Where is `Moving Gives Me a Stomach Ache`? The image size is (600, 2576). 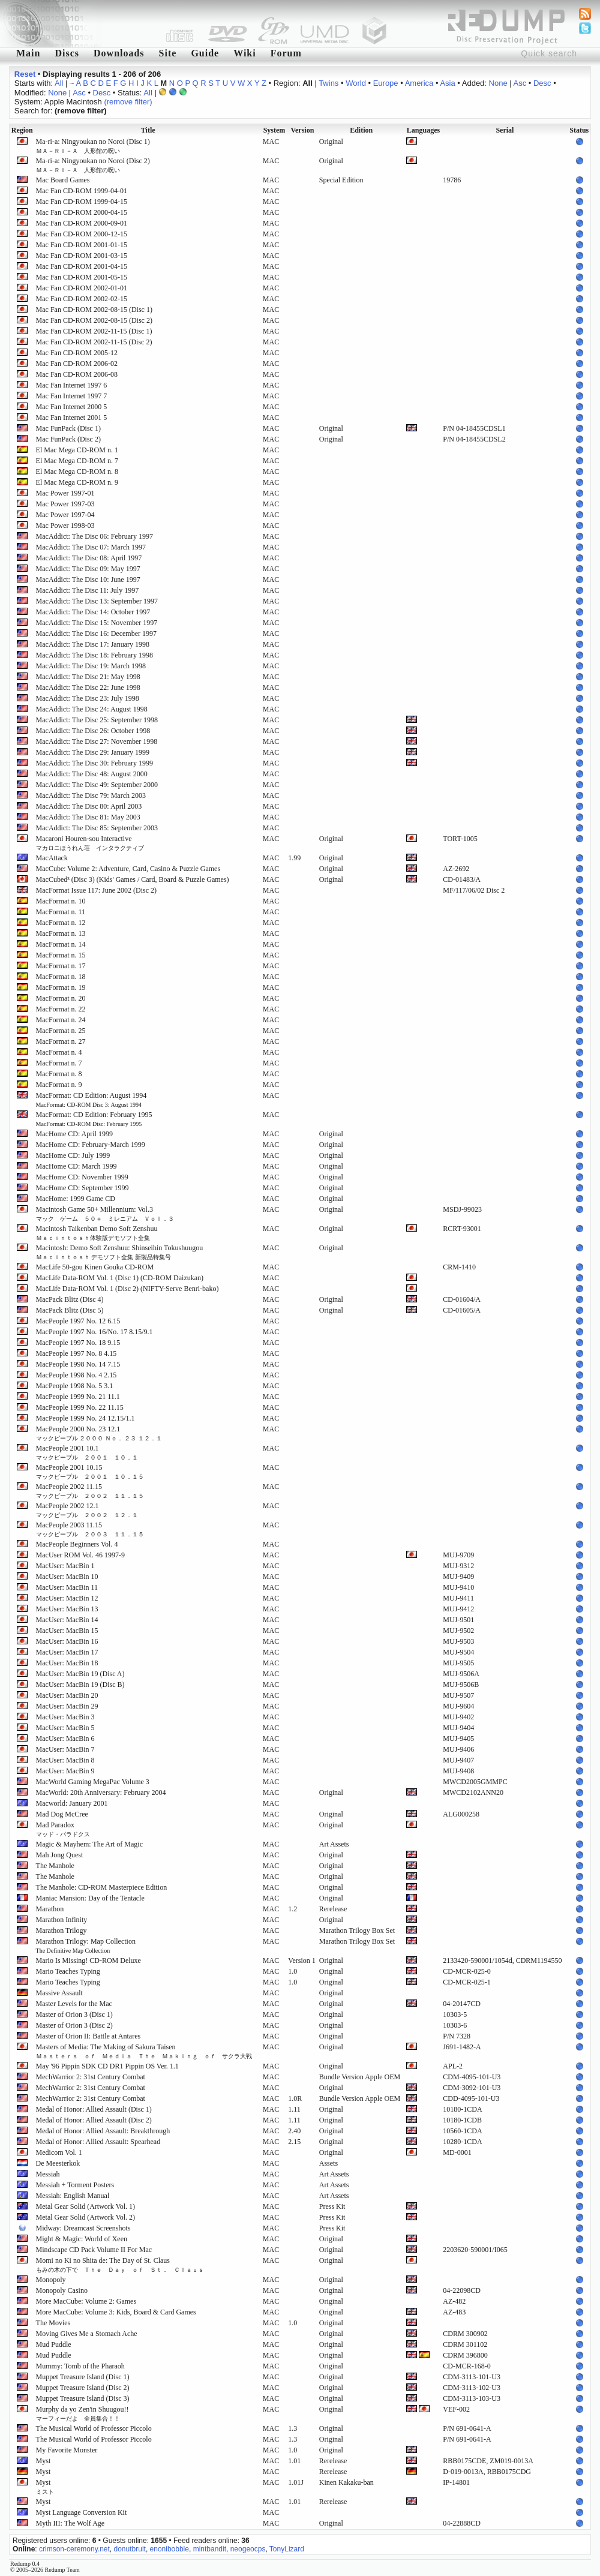
Moving Gives Me a Stomach Ache is located at coordinates (86, 2333).